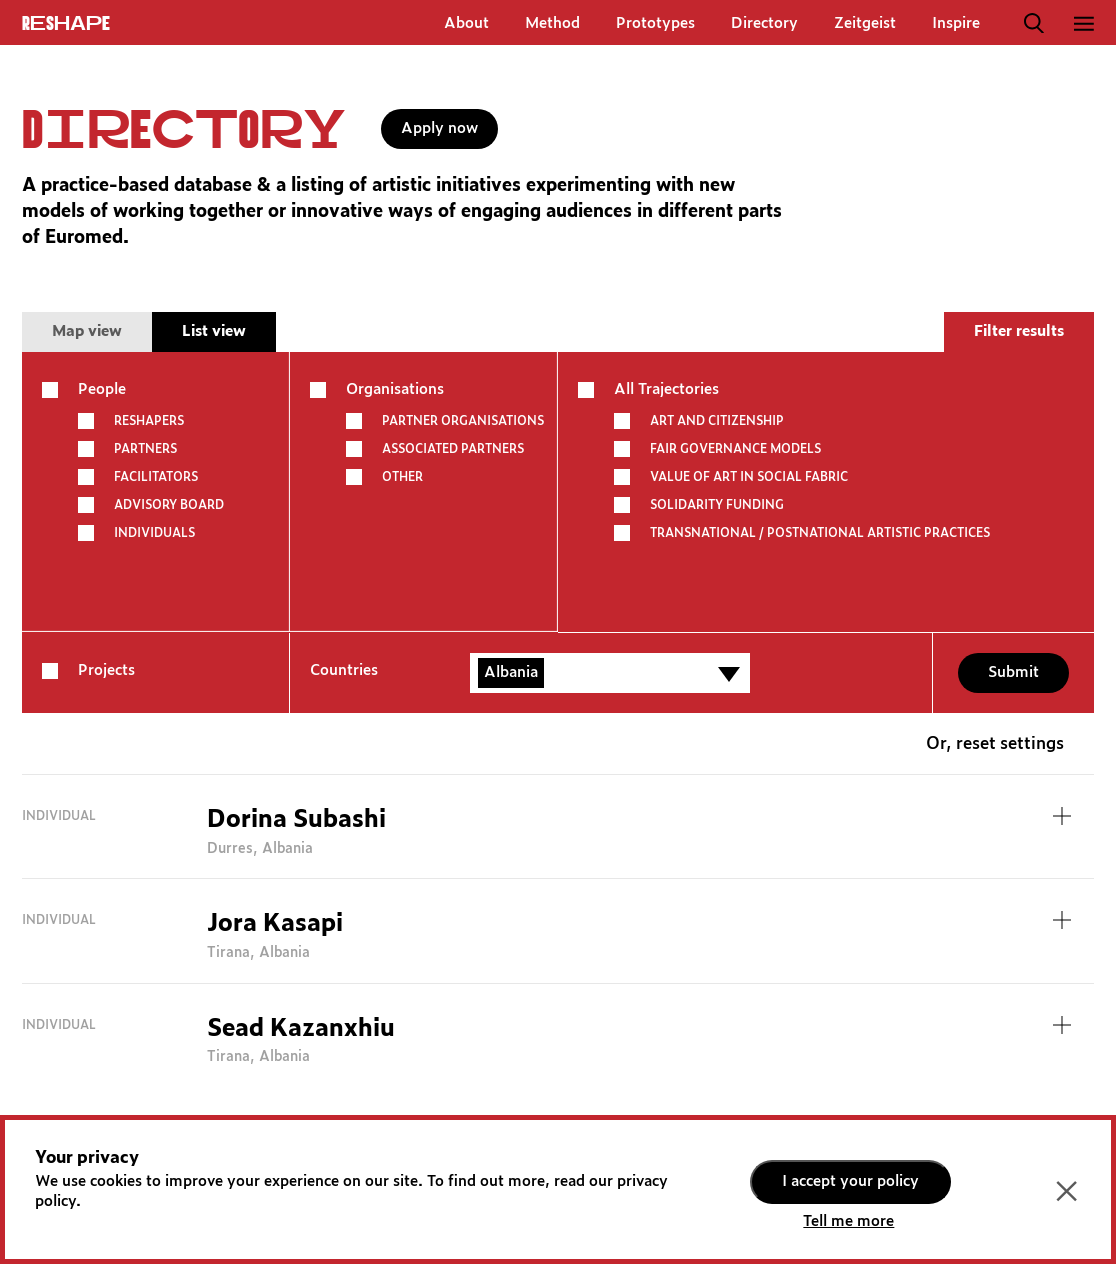  I want to click on Advisory board, so click(169, 505).